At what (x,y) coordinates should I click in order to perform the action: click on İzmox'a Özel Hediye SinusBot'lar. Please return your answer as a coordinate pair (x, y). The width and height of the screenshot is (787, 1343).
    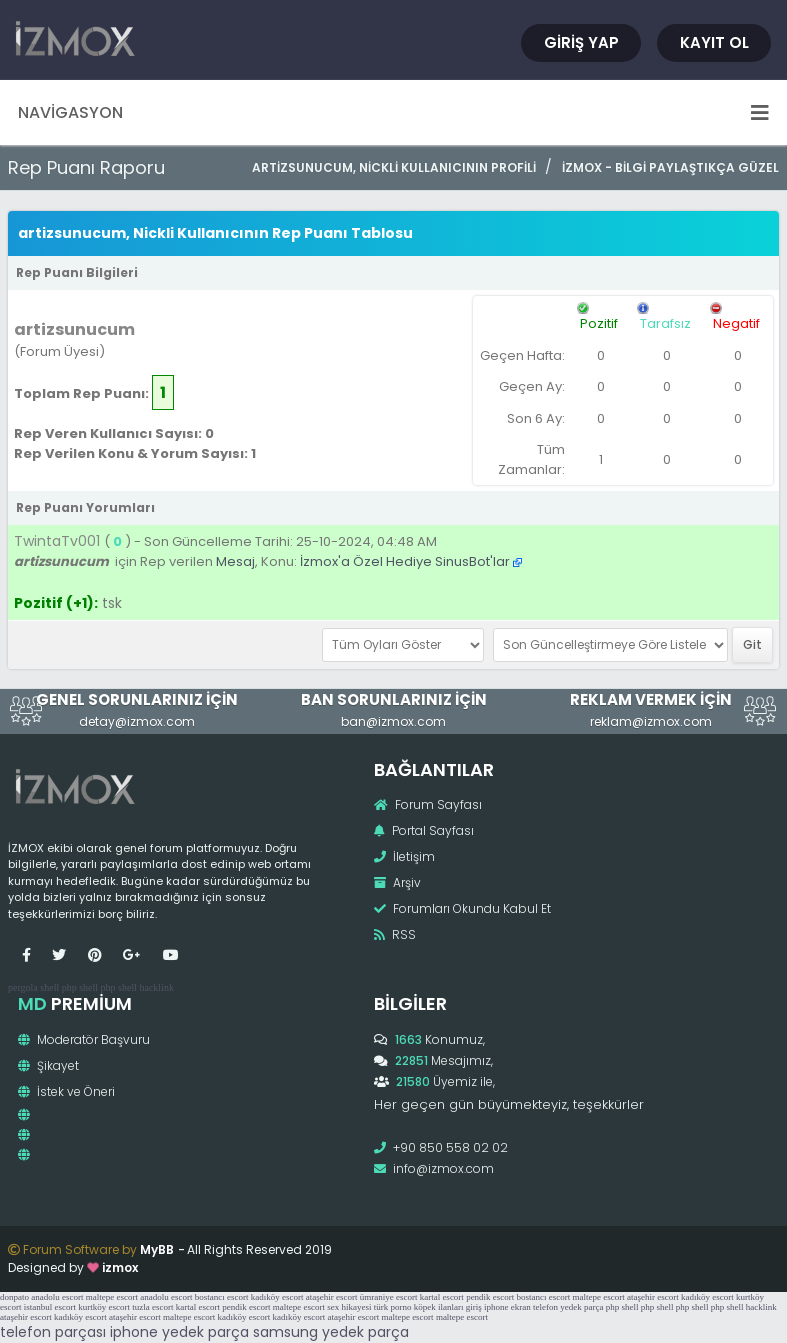
    Looking at the image, I should click on (405, 561).